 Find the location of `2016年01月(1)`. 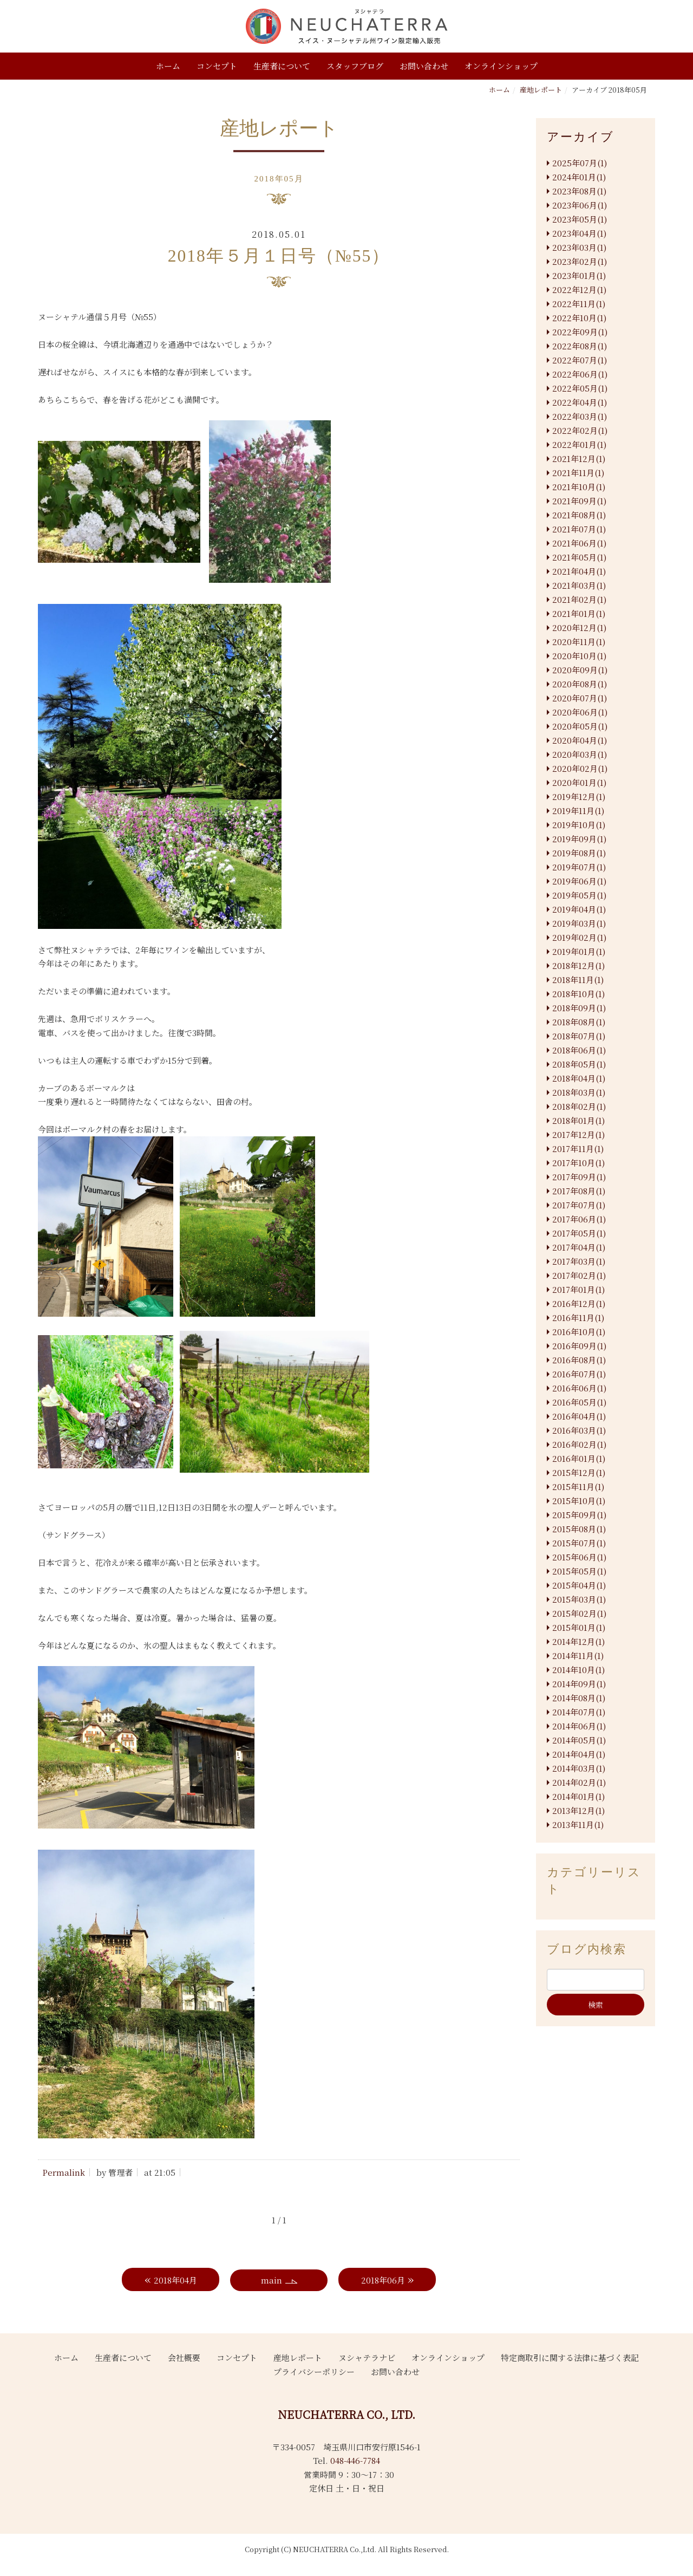

2016年01月(1) is located at coordinates (578, 1458).